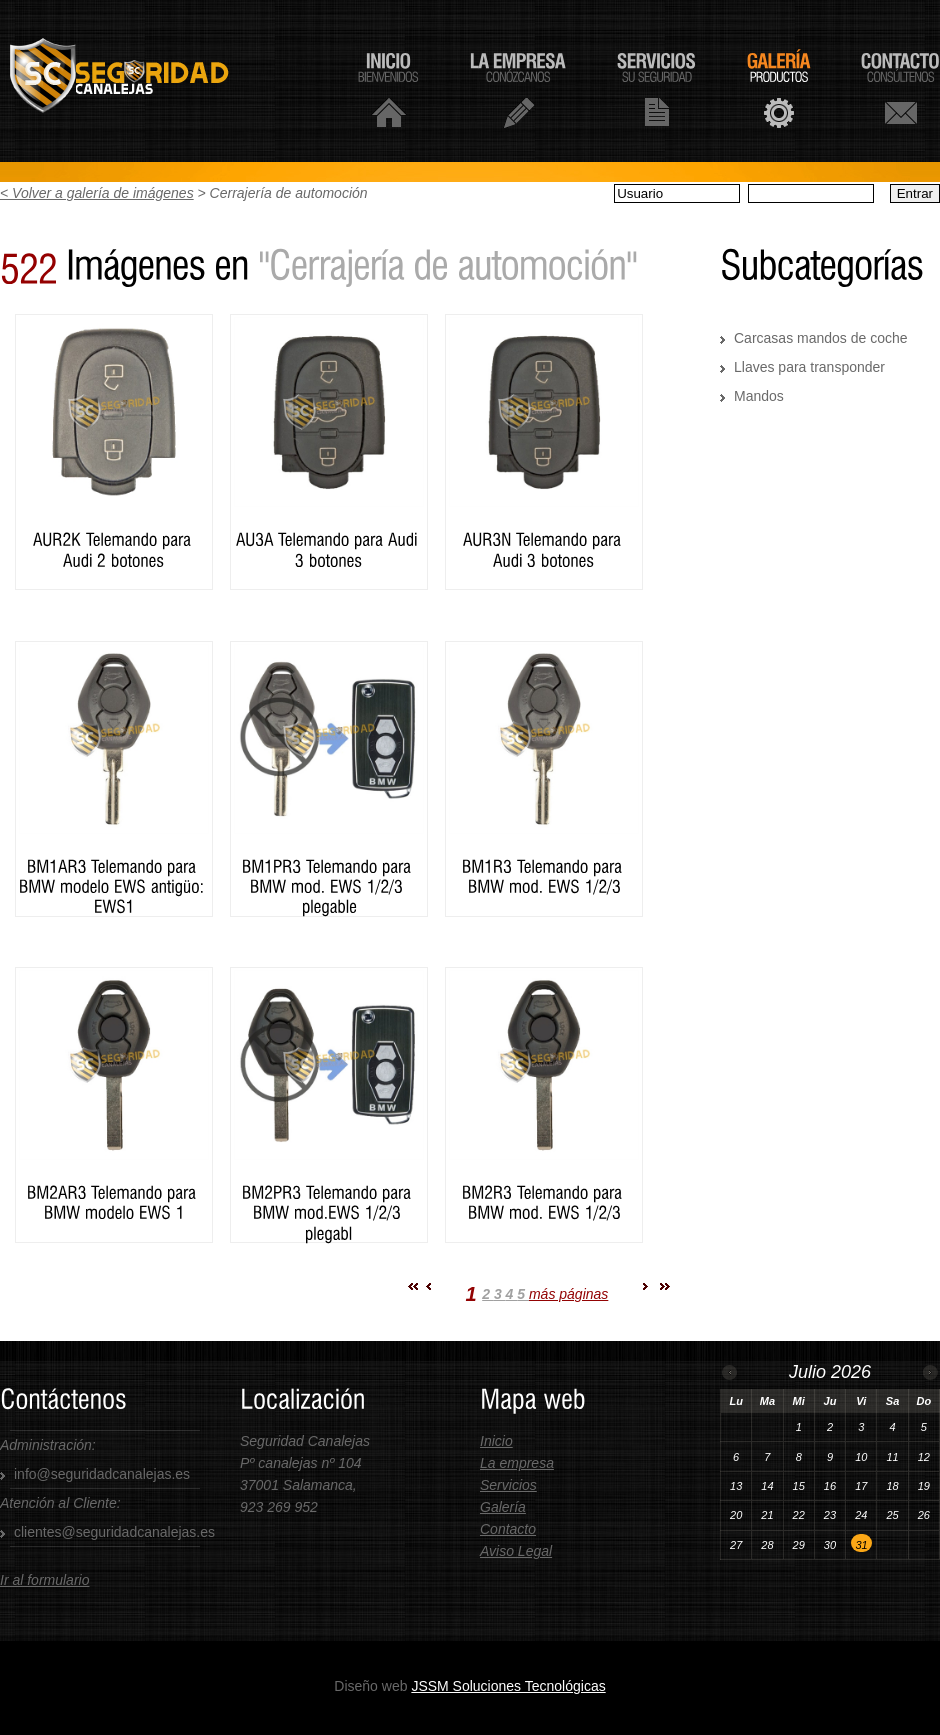 This screenshot has width=940, height=1735. I want to click on Llaves para transponder, so click(809, 367).